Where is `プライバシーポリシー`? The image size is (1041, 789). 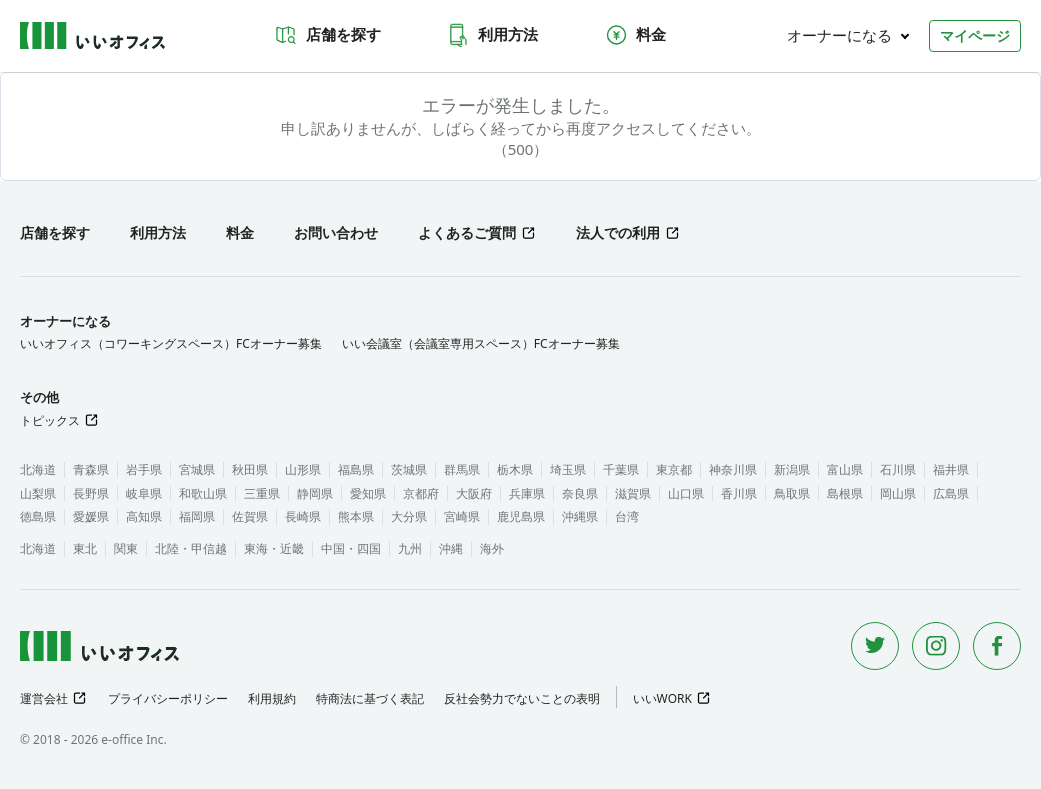 プライバシーポリシー is located at coordinates (168, 698).